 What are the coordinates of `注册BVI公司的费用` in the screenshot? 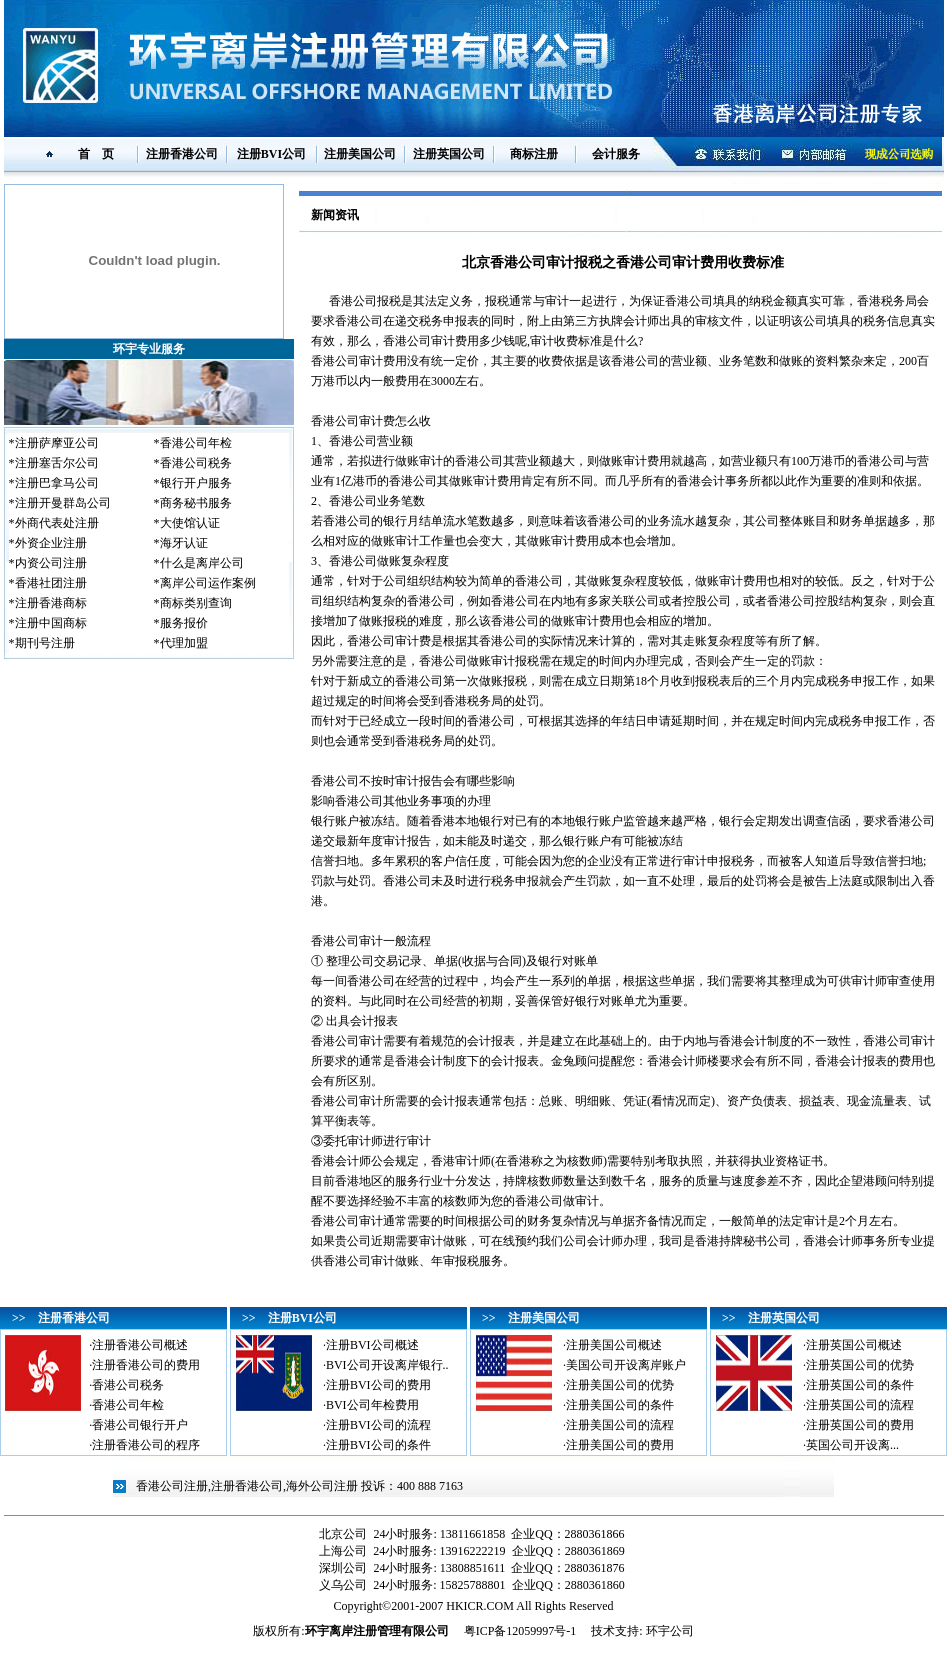 It's located at (378, 1385).